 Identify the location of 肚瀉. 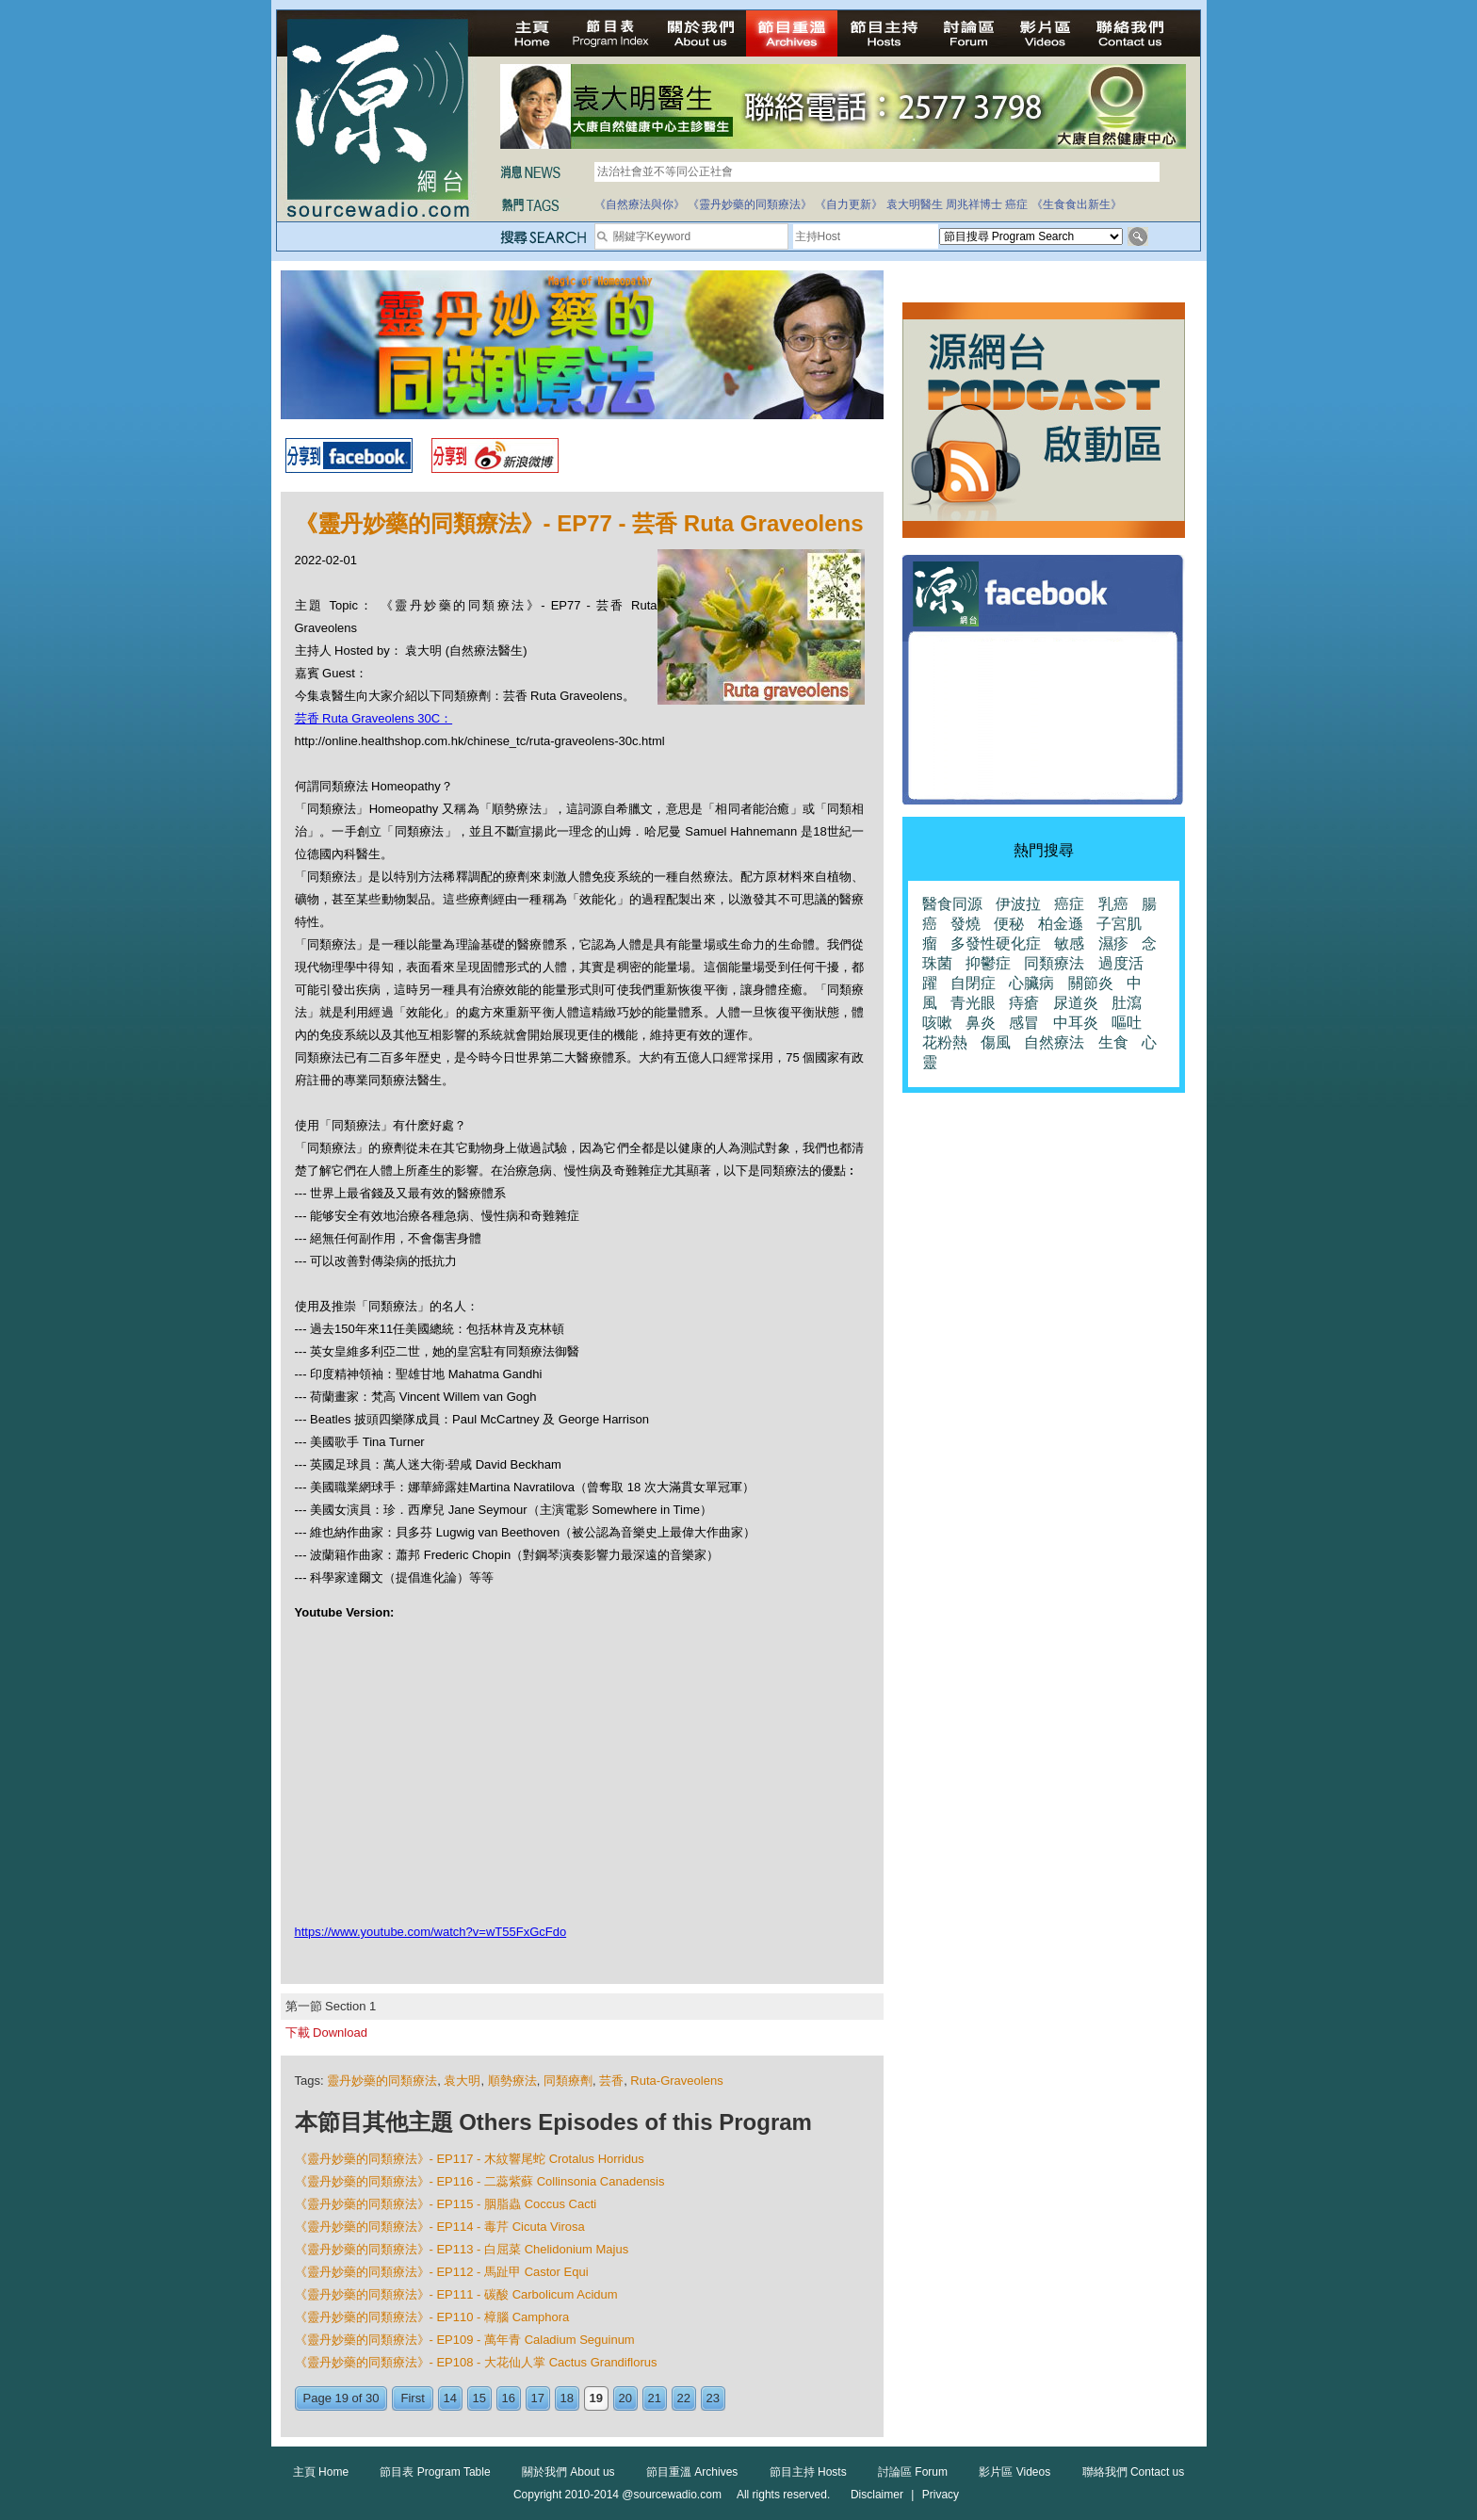
(1127, 1003).